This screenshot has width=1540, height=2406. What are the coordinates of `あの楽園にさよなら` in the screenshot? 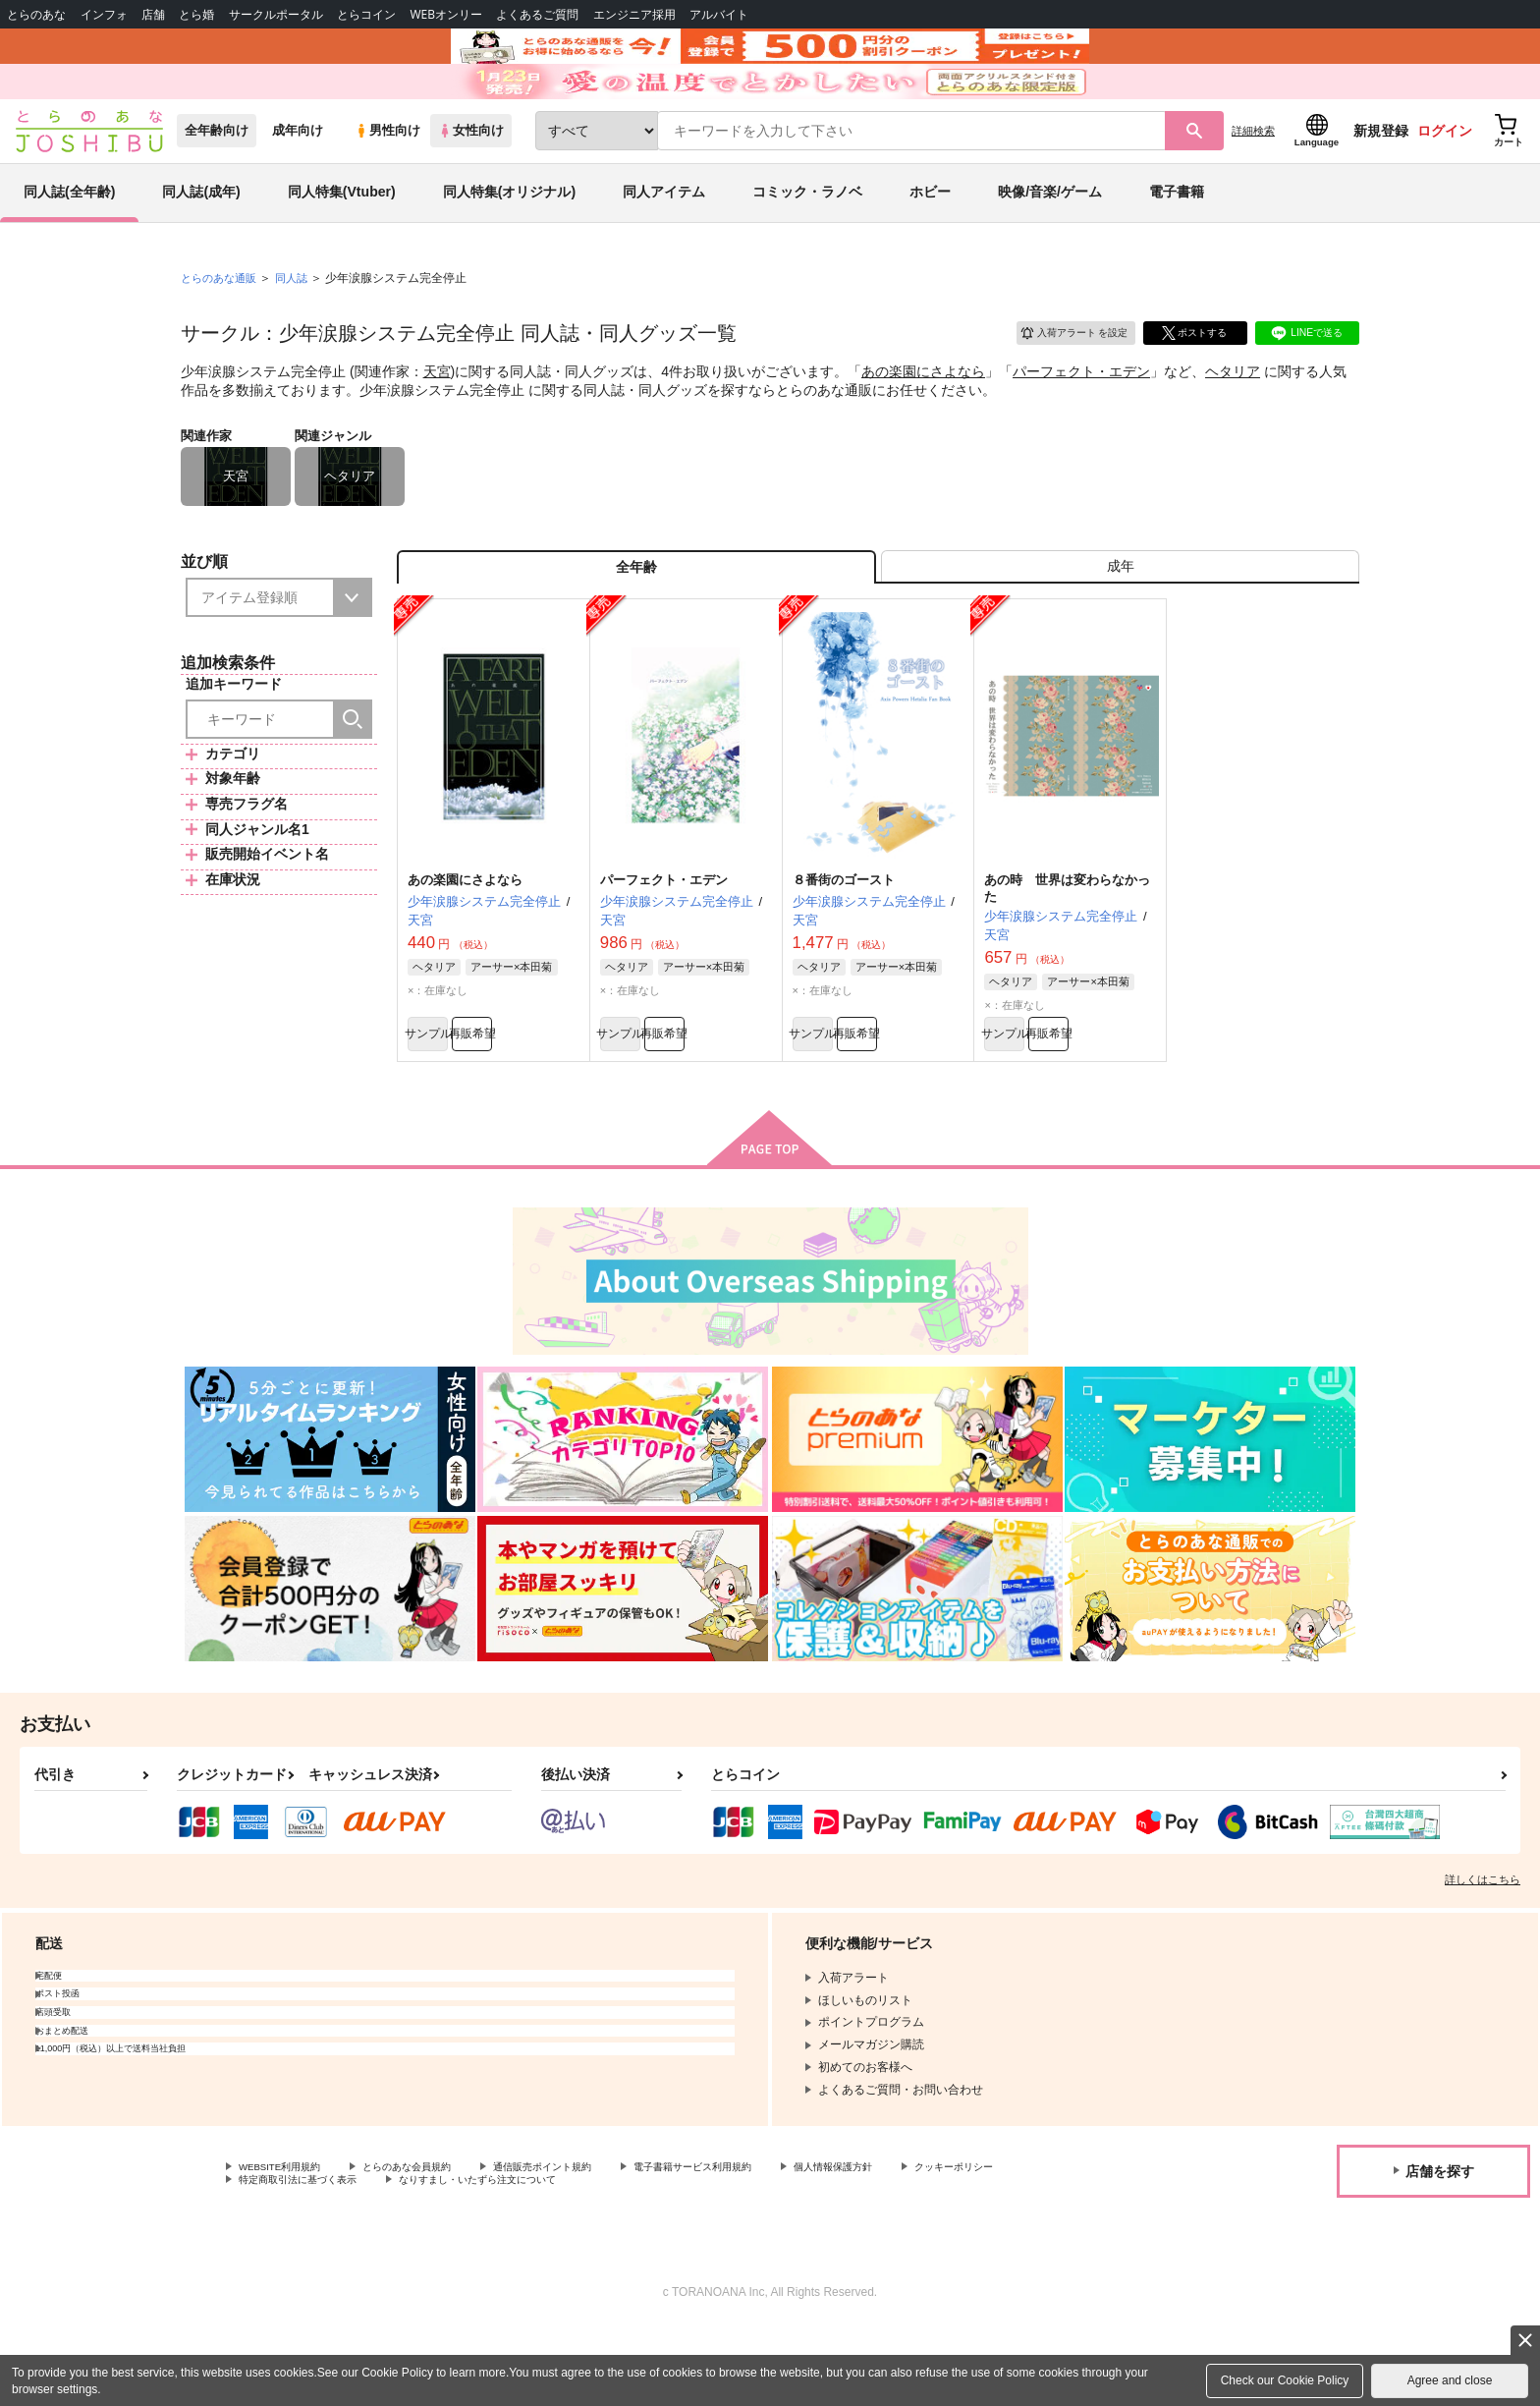 It's located at (923, 418).